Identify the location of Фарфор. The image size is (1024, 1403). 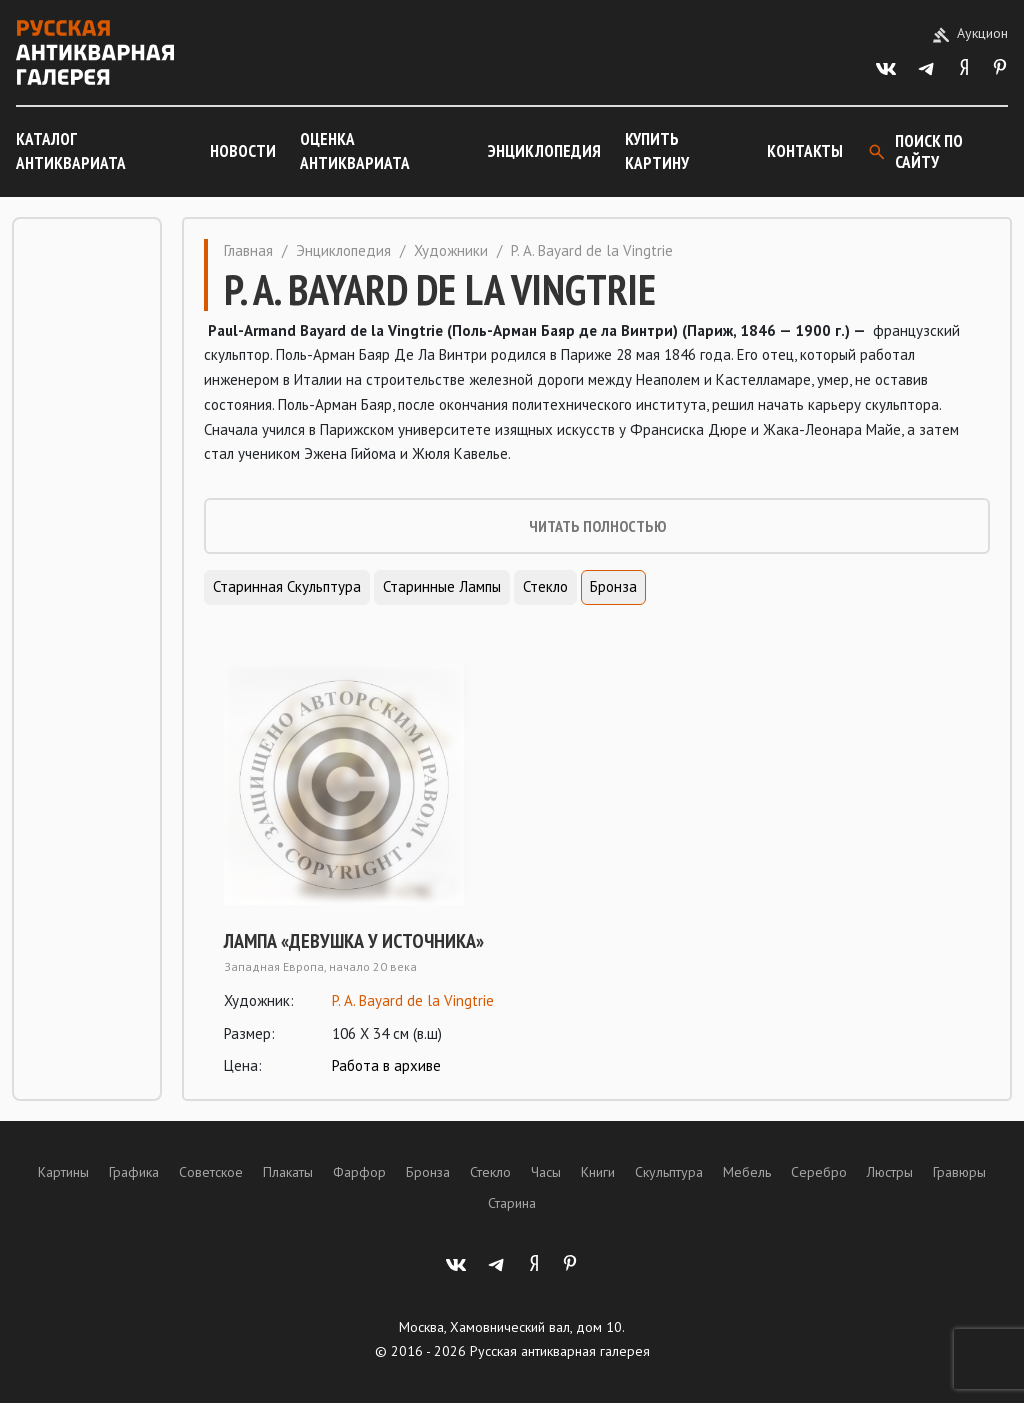
(359, 1172).